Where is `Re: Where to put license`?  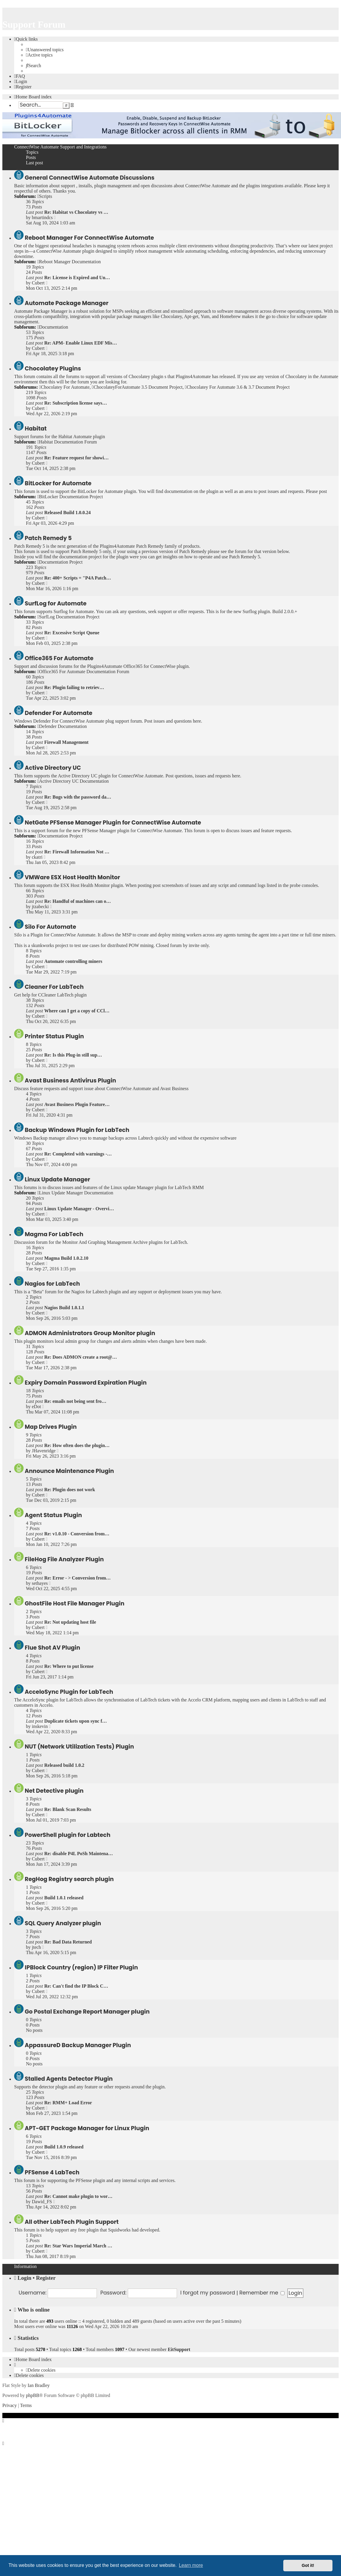
Re: Where to put license is located at coordinates (68, 1666).